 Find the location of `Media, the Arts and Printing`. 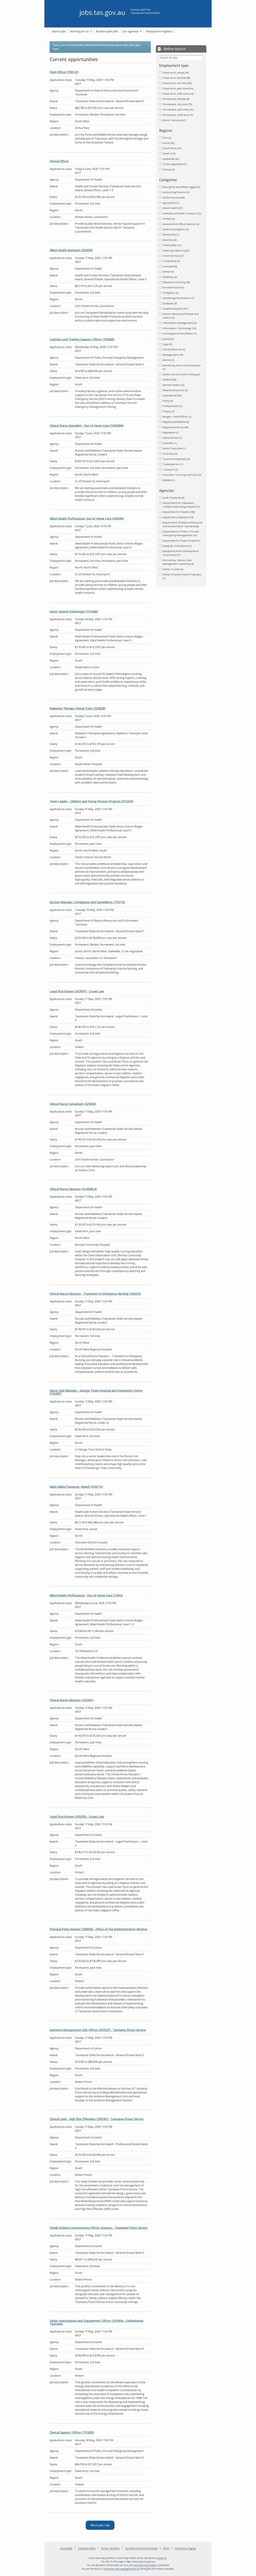

Media, the Arts and Printing is located at coordinates (181, 374).